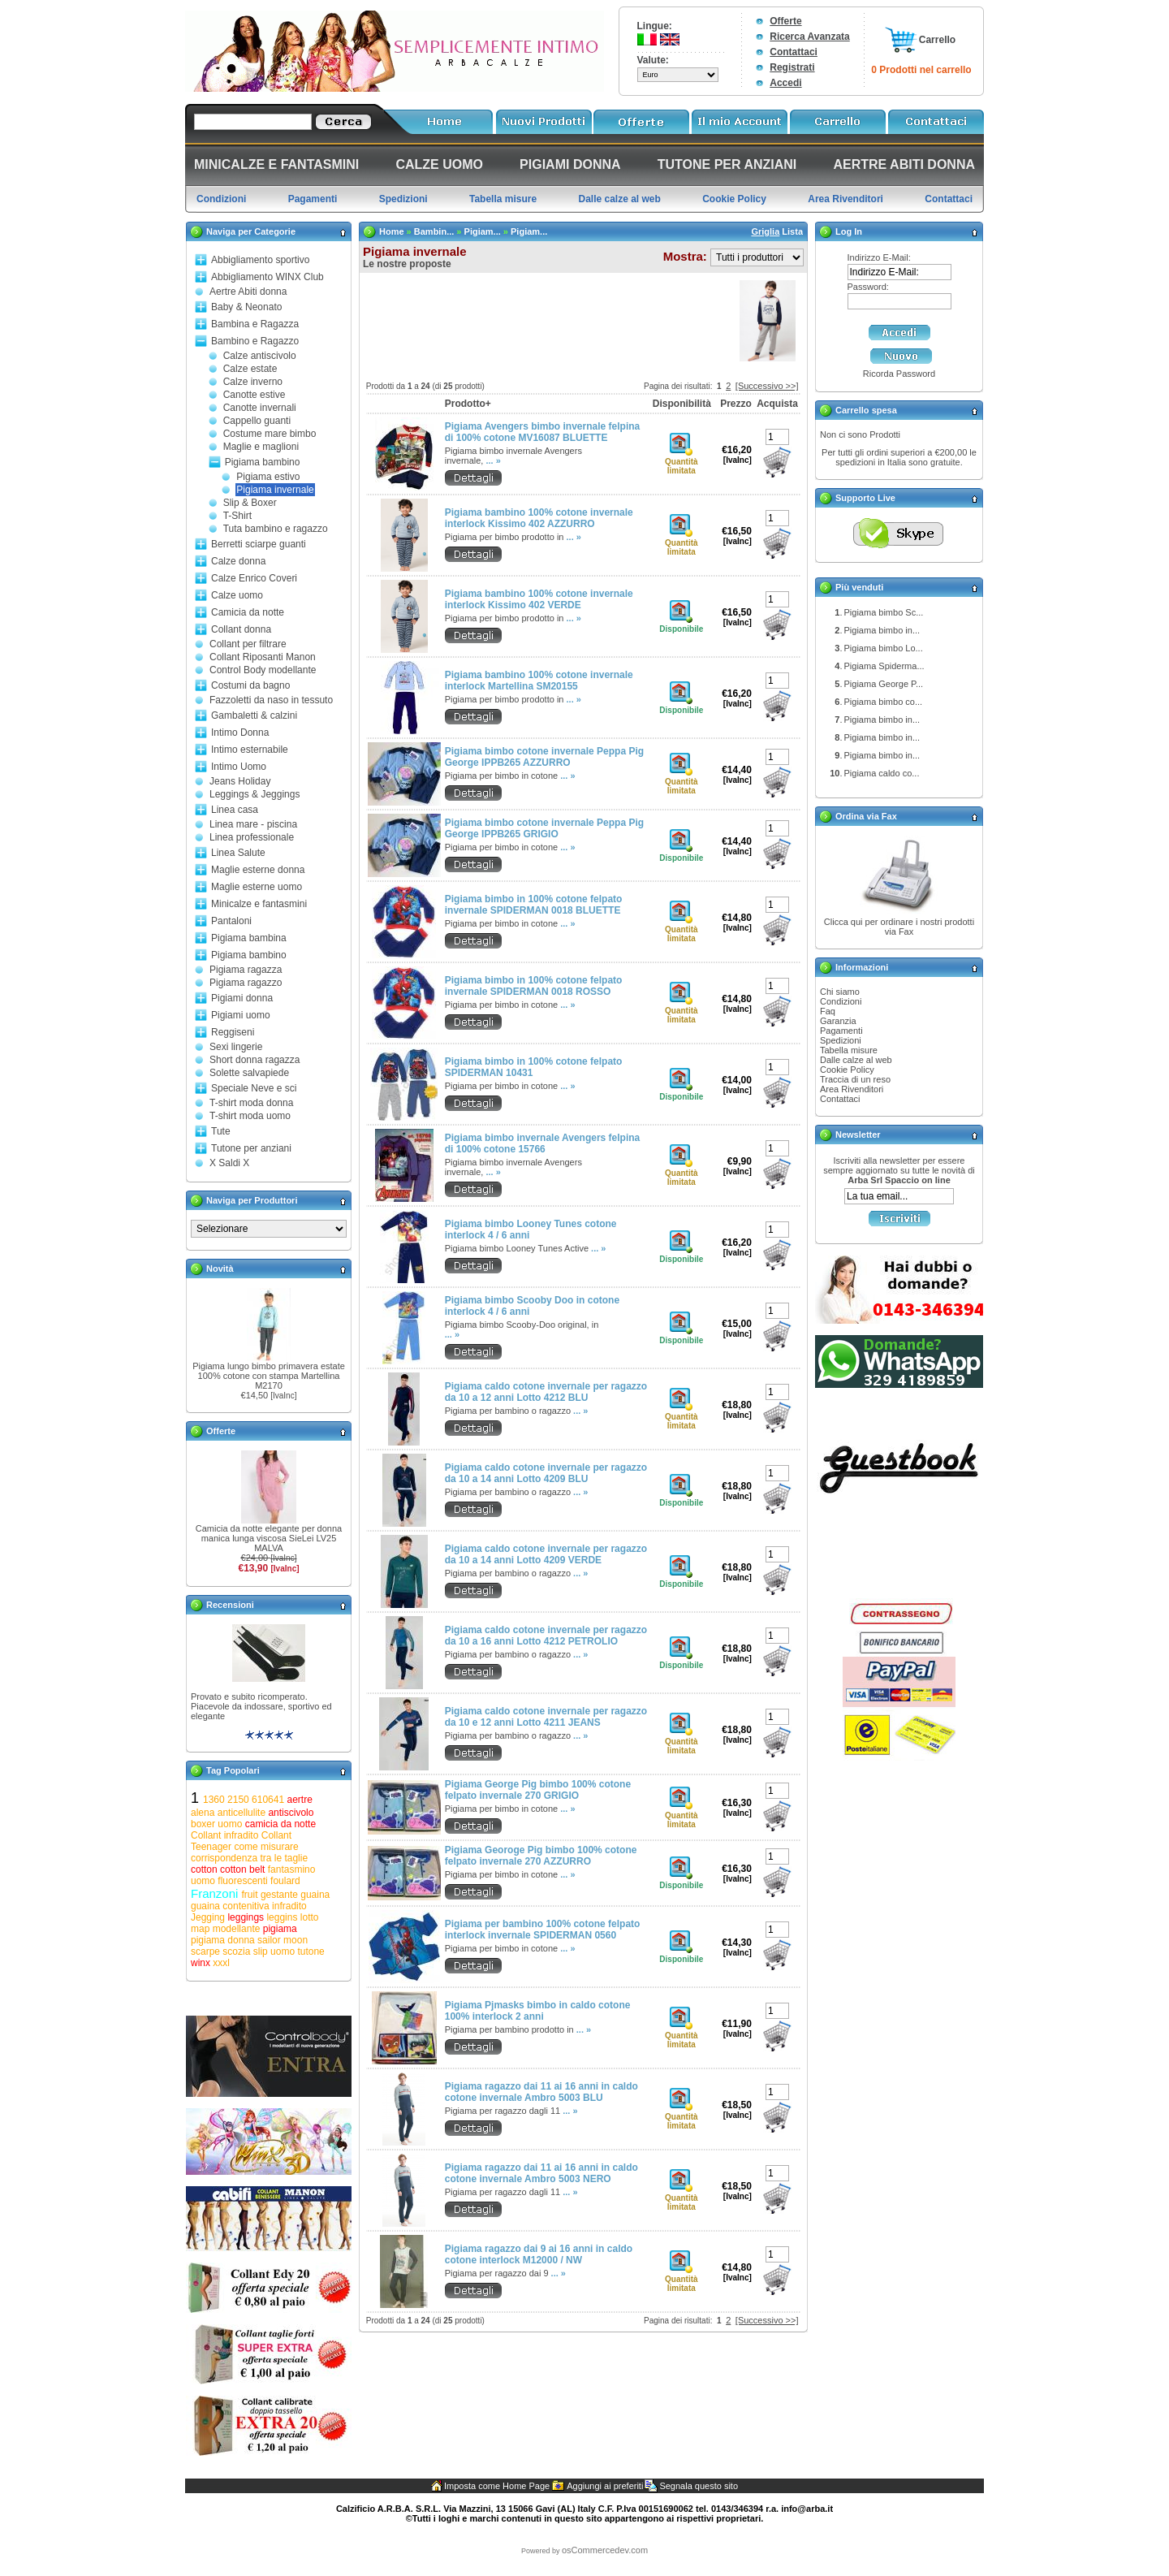 The height and width of the screenshot is (2576, 1169). Describe the element at coordinates (248, 644) in the screenshot. I see `Collant per filtrare` at that location.